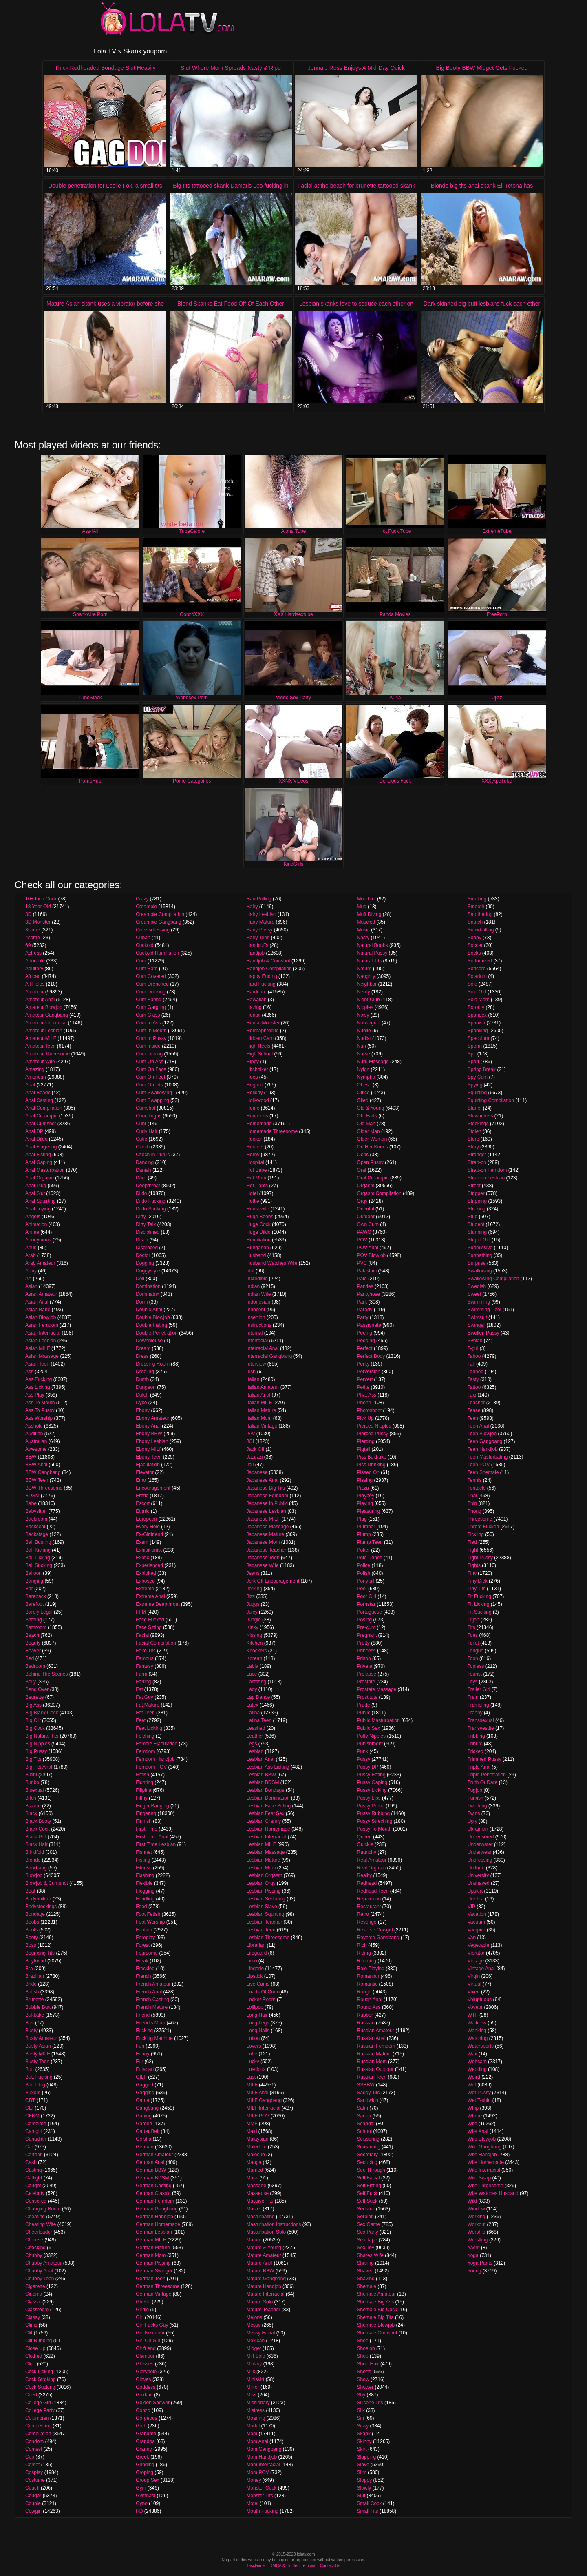 The width and height of the screenshot is (587, 2576). I want to click on Girlfriend, so click(146, 2348).